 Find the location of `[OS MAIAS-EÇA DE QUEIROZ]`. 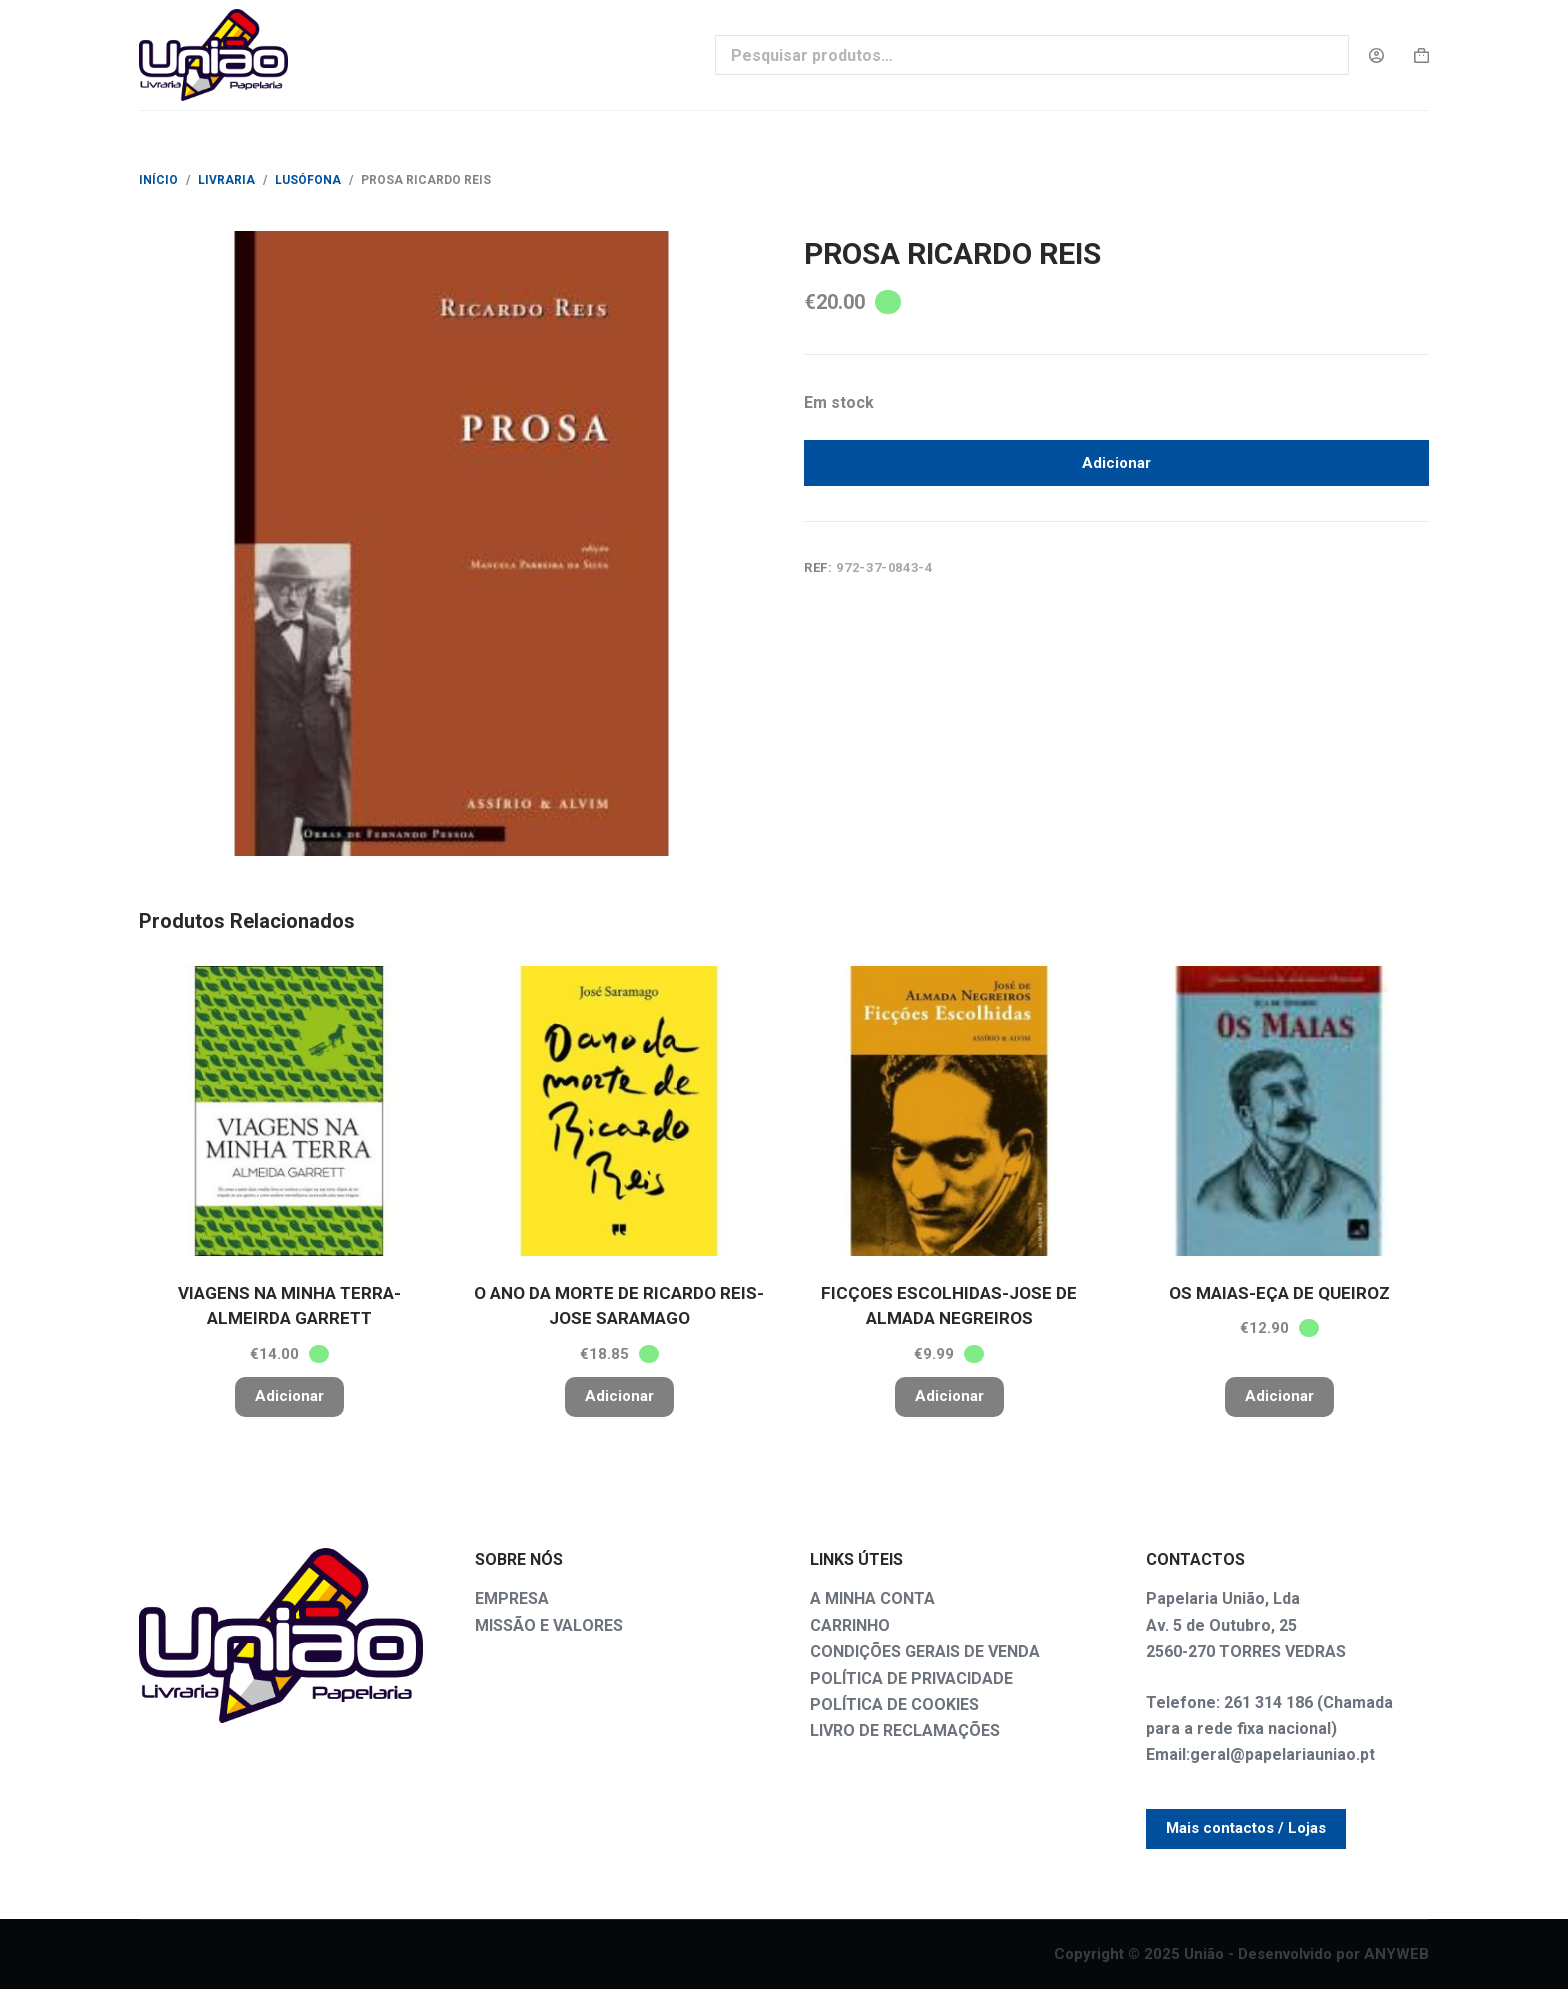

[OS MAIAS-EÇA DE QUEIROZ] is located at coordinates (1279, 1111).